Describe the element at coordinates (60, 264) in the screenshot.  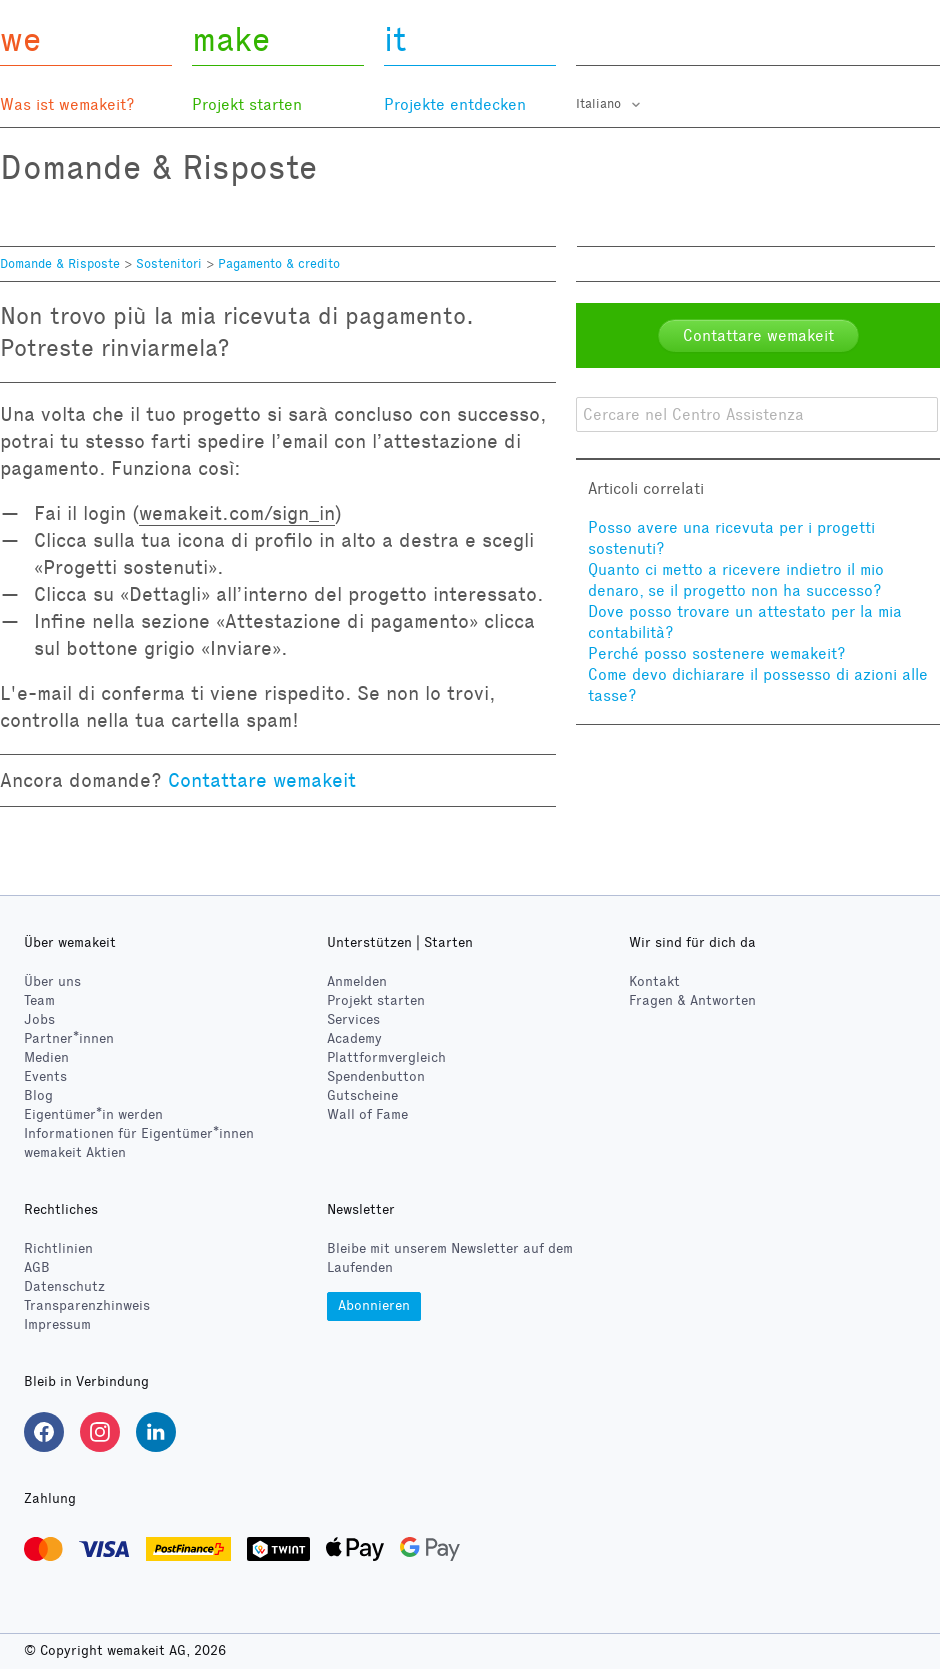
I see `Domande & Risposte` at that location.